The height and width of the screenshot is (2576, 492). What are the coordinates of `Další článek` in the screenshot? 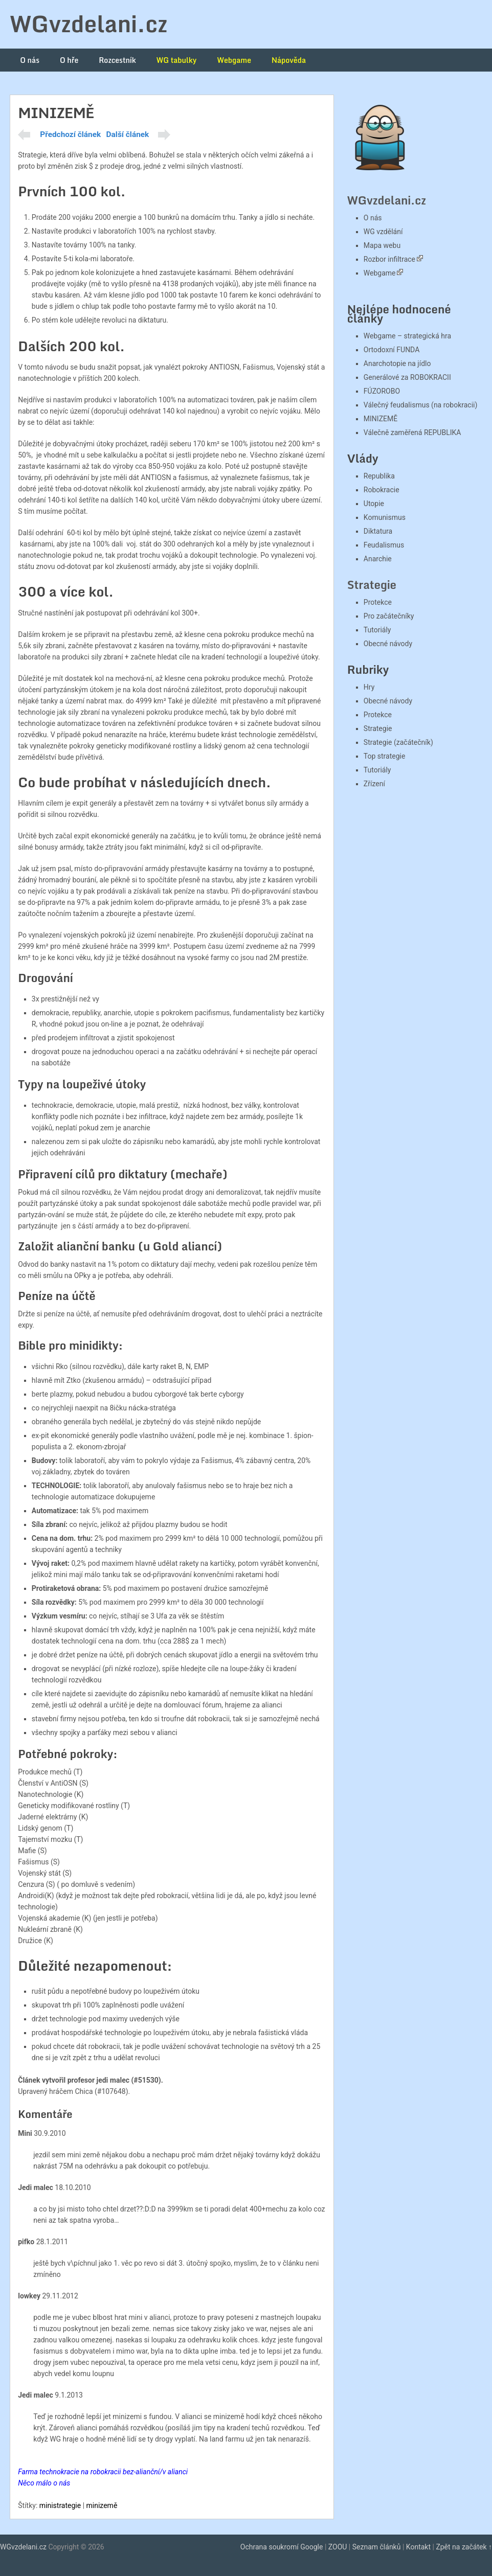 It's located at (127, 134).